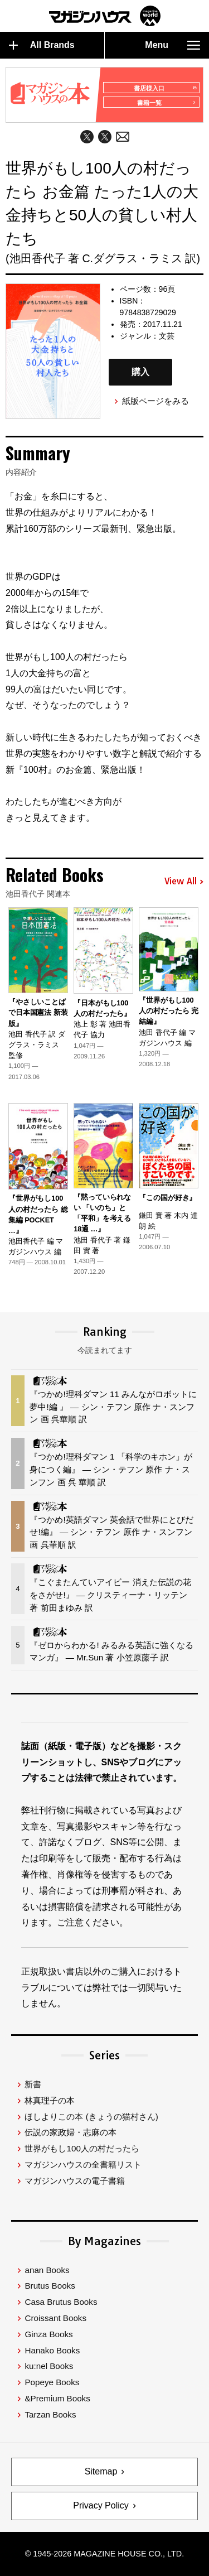 Image resolution: width=209 pixels, height=2576 pixels. What do you see at coordinates (172, 45) in the screenshot?
I see `Menu` at bounding box center [172, 45].